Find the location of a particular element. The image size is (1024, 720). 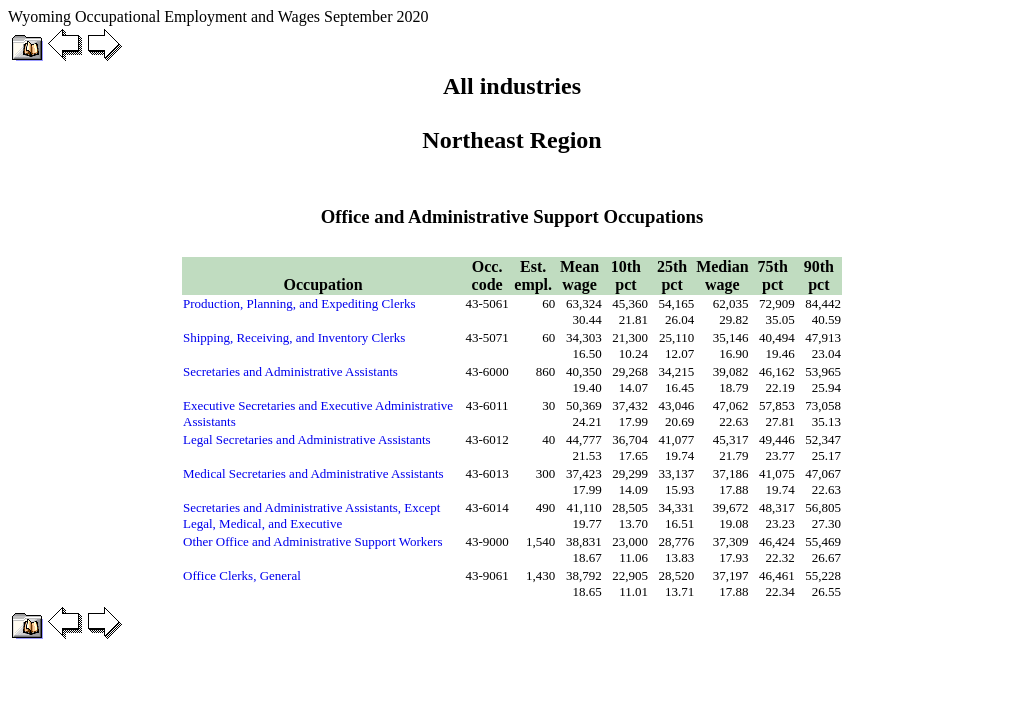

Office Clerks, General is located at coordinates (242, 575).